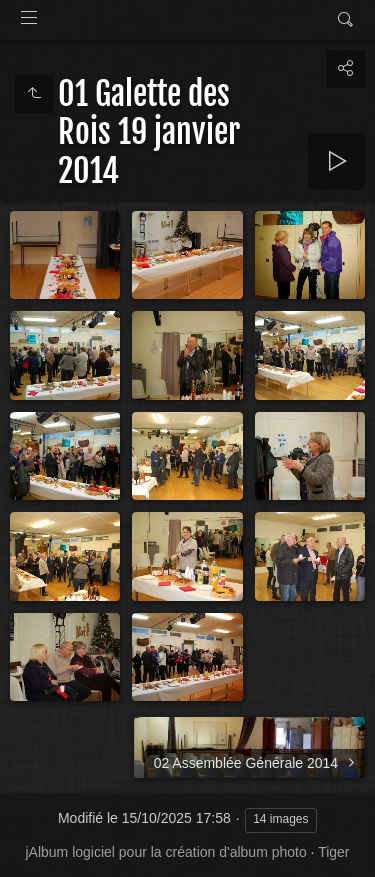  I want to click on jAlbum logiciel pour la création d'album photo, so click(165, 852).